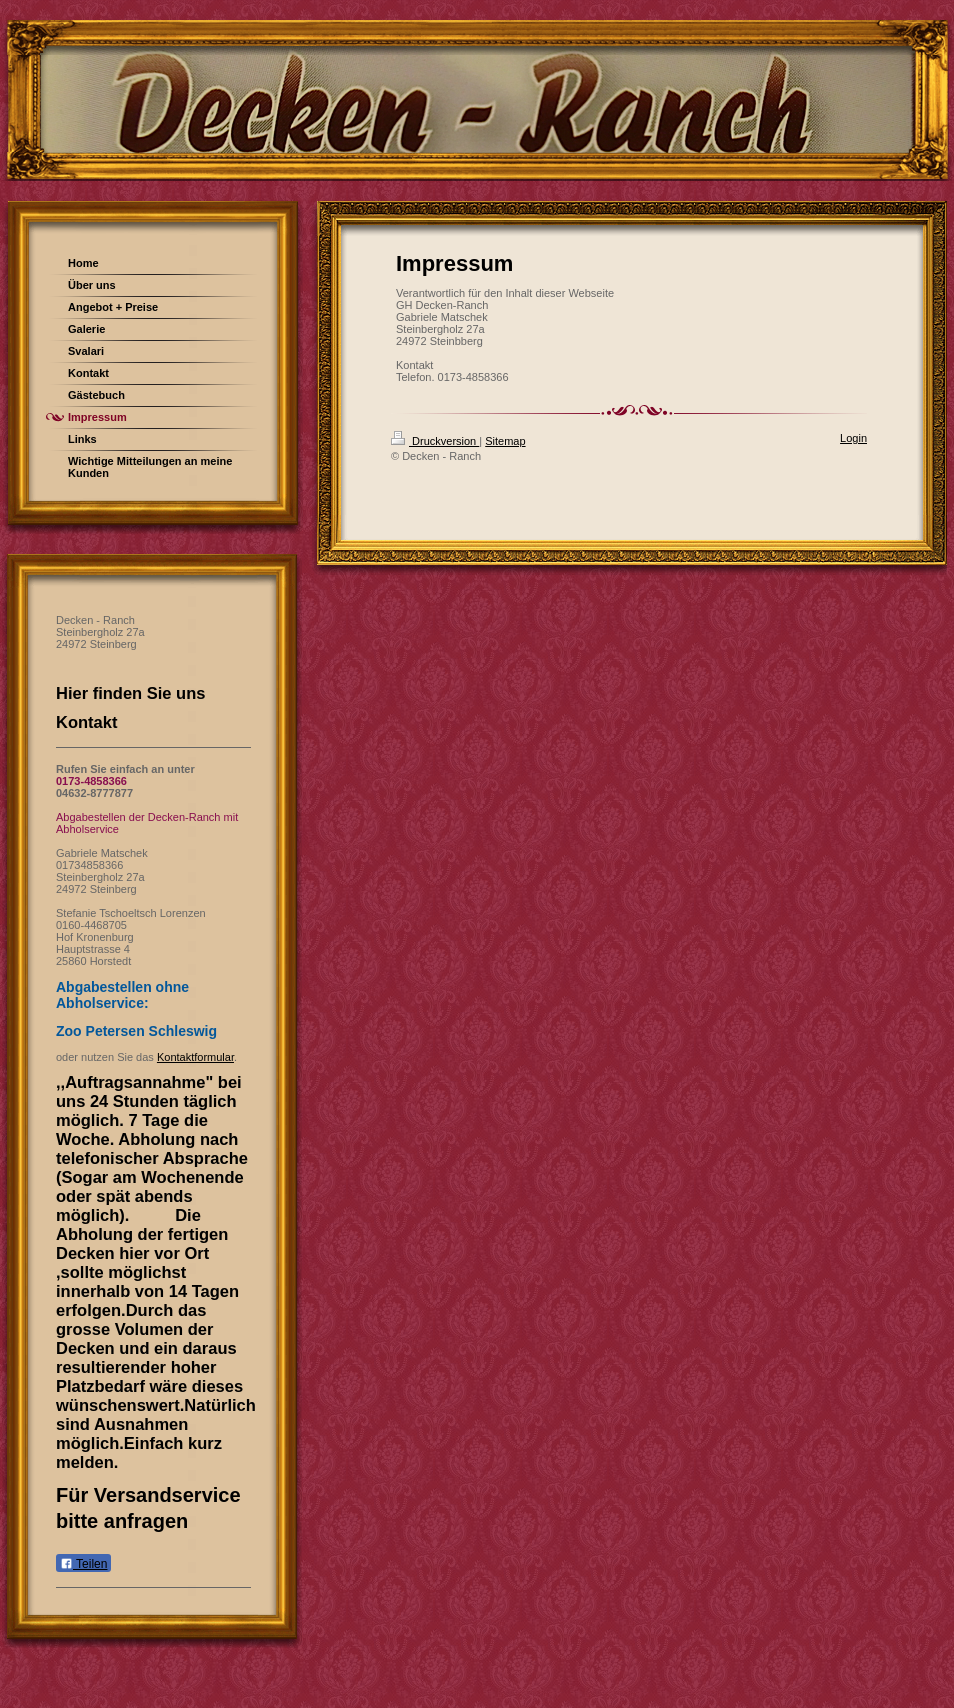  I want to click on Teilen, so click(83, 1564).